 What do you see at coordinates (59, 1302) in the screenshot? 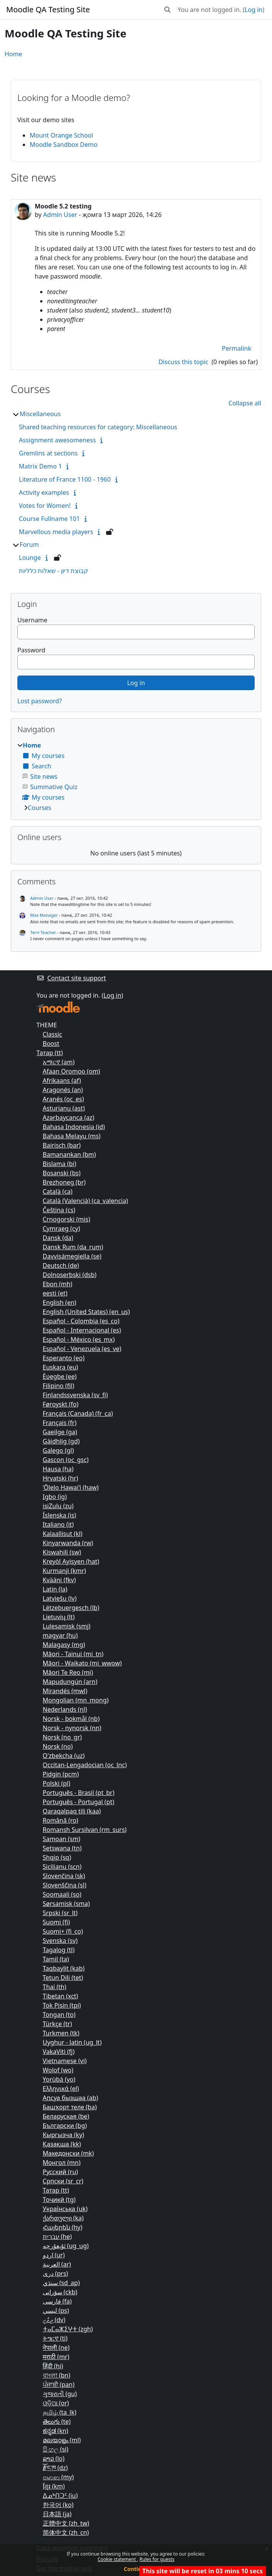
I see `English ‎(en)‎` at bounding box center [59, 1302].